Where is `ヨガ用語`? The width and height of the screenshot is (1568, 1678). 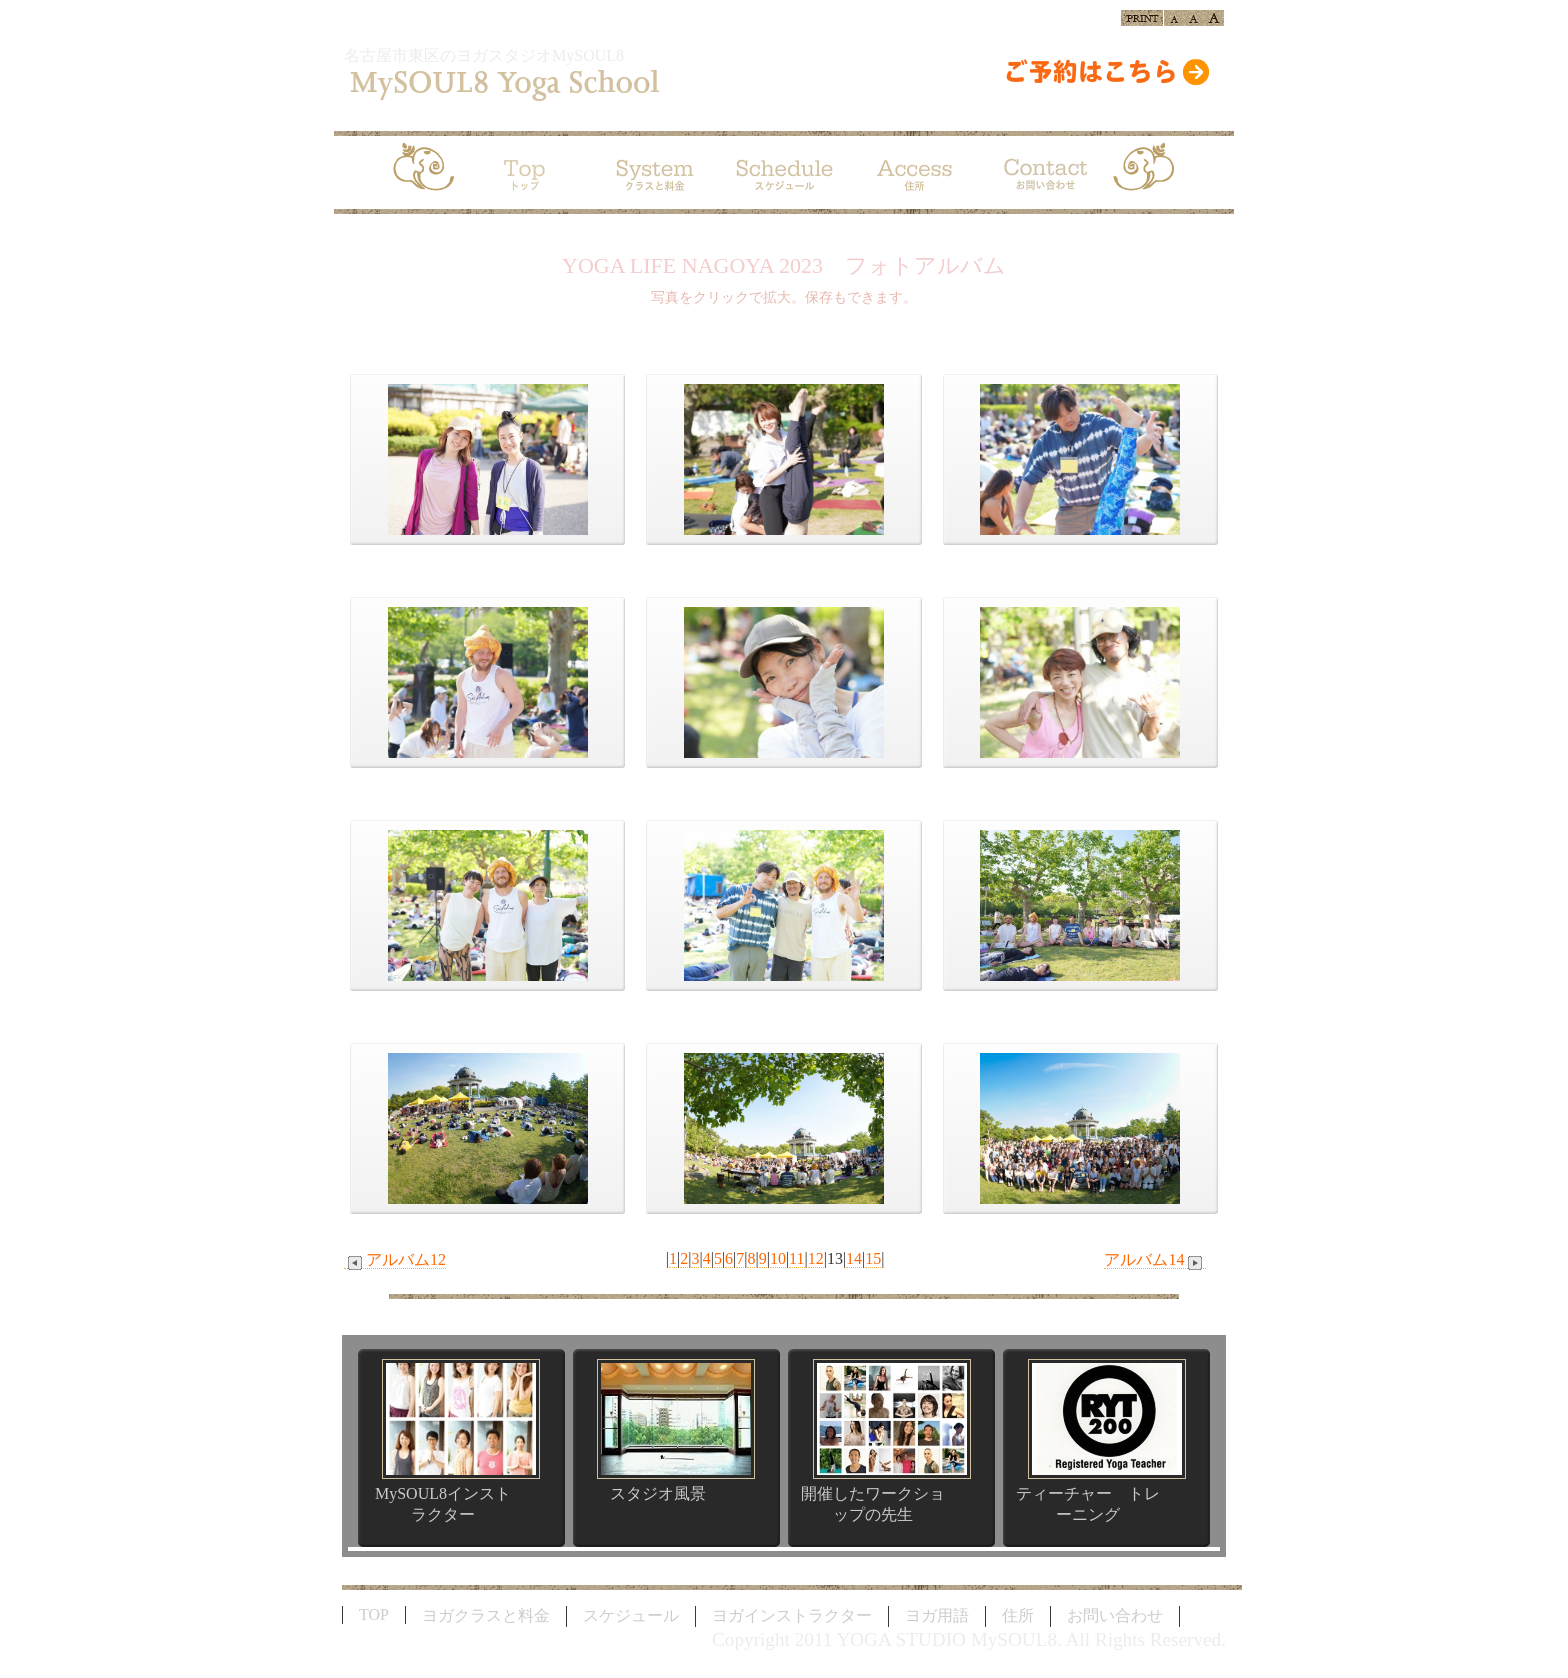 ヨガ用語 is located at coordinates (937, 1615).